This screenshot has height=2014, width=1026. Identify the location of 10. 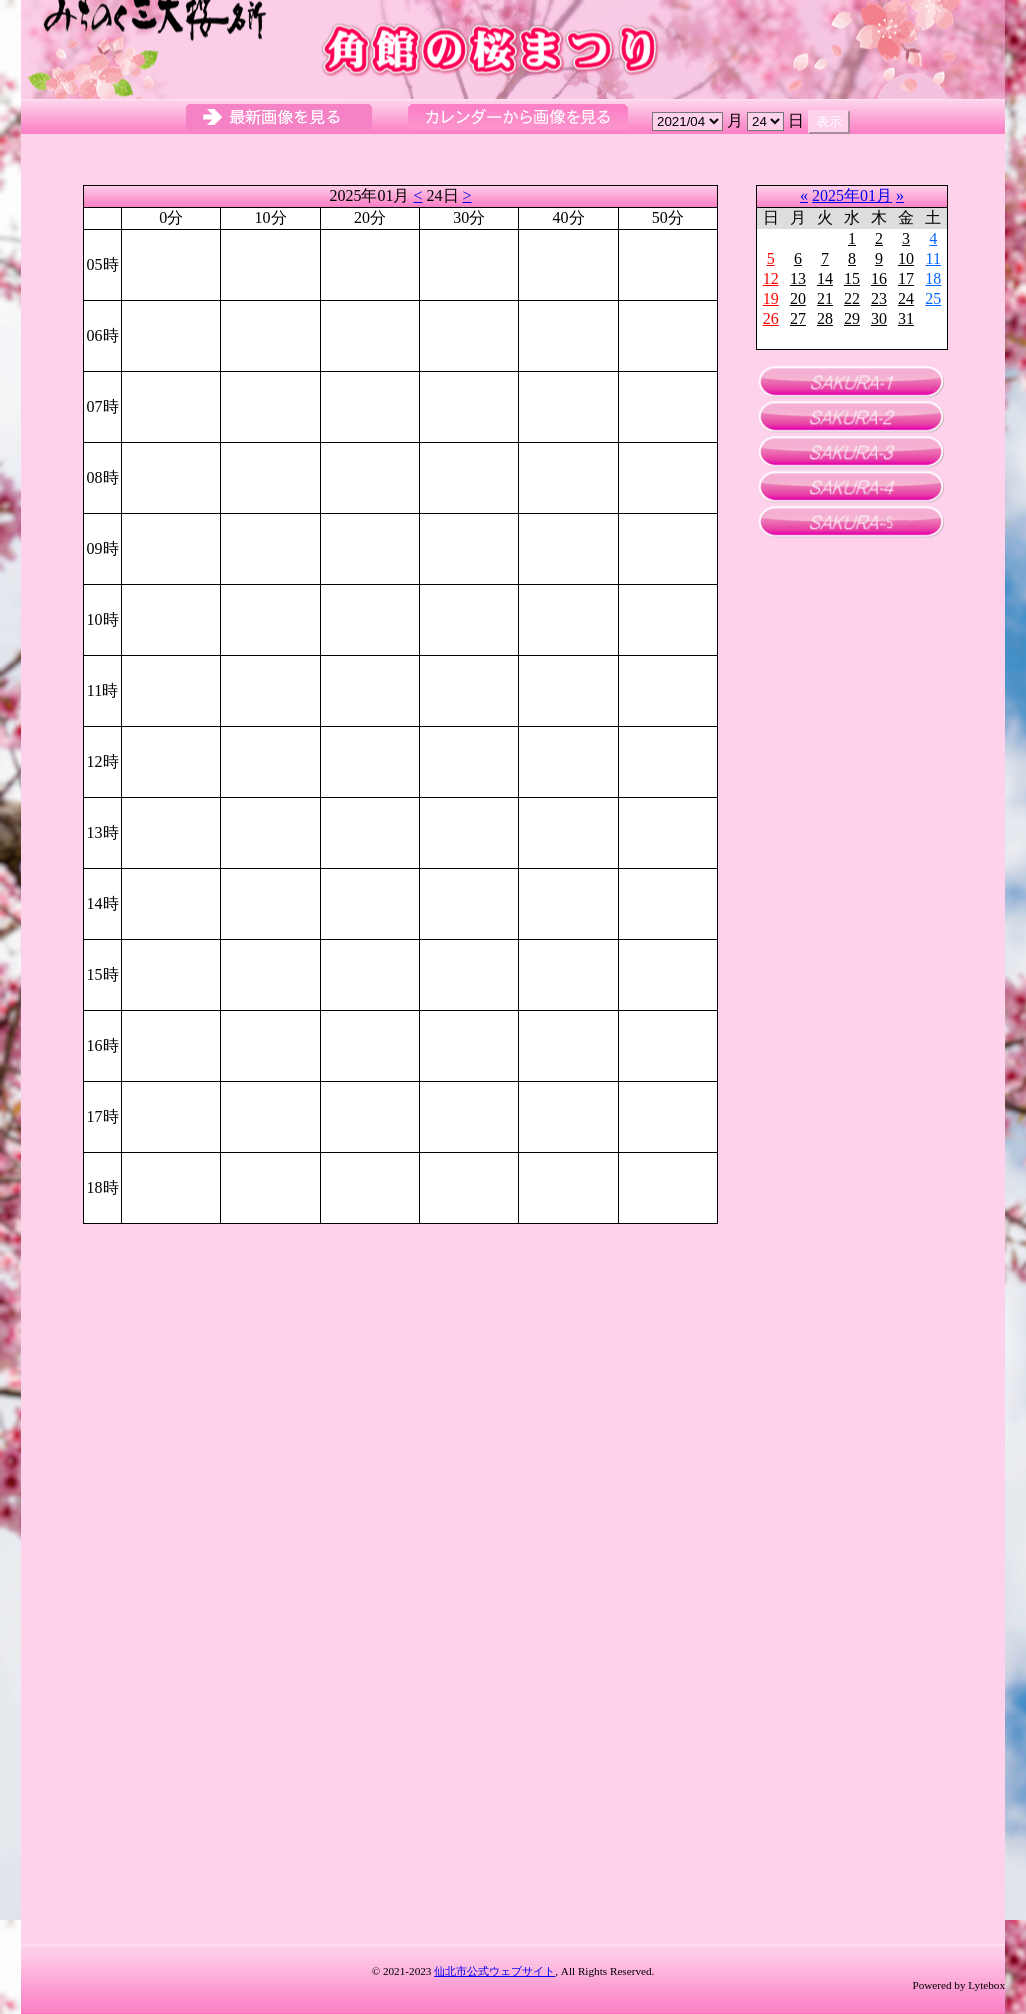
(906, 258).